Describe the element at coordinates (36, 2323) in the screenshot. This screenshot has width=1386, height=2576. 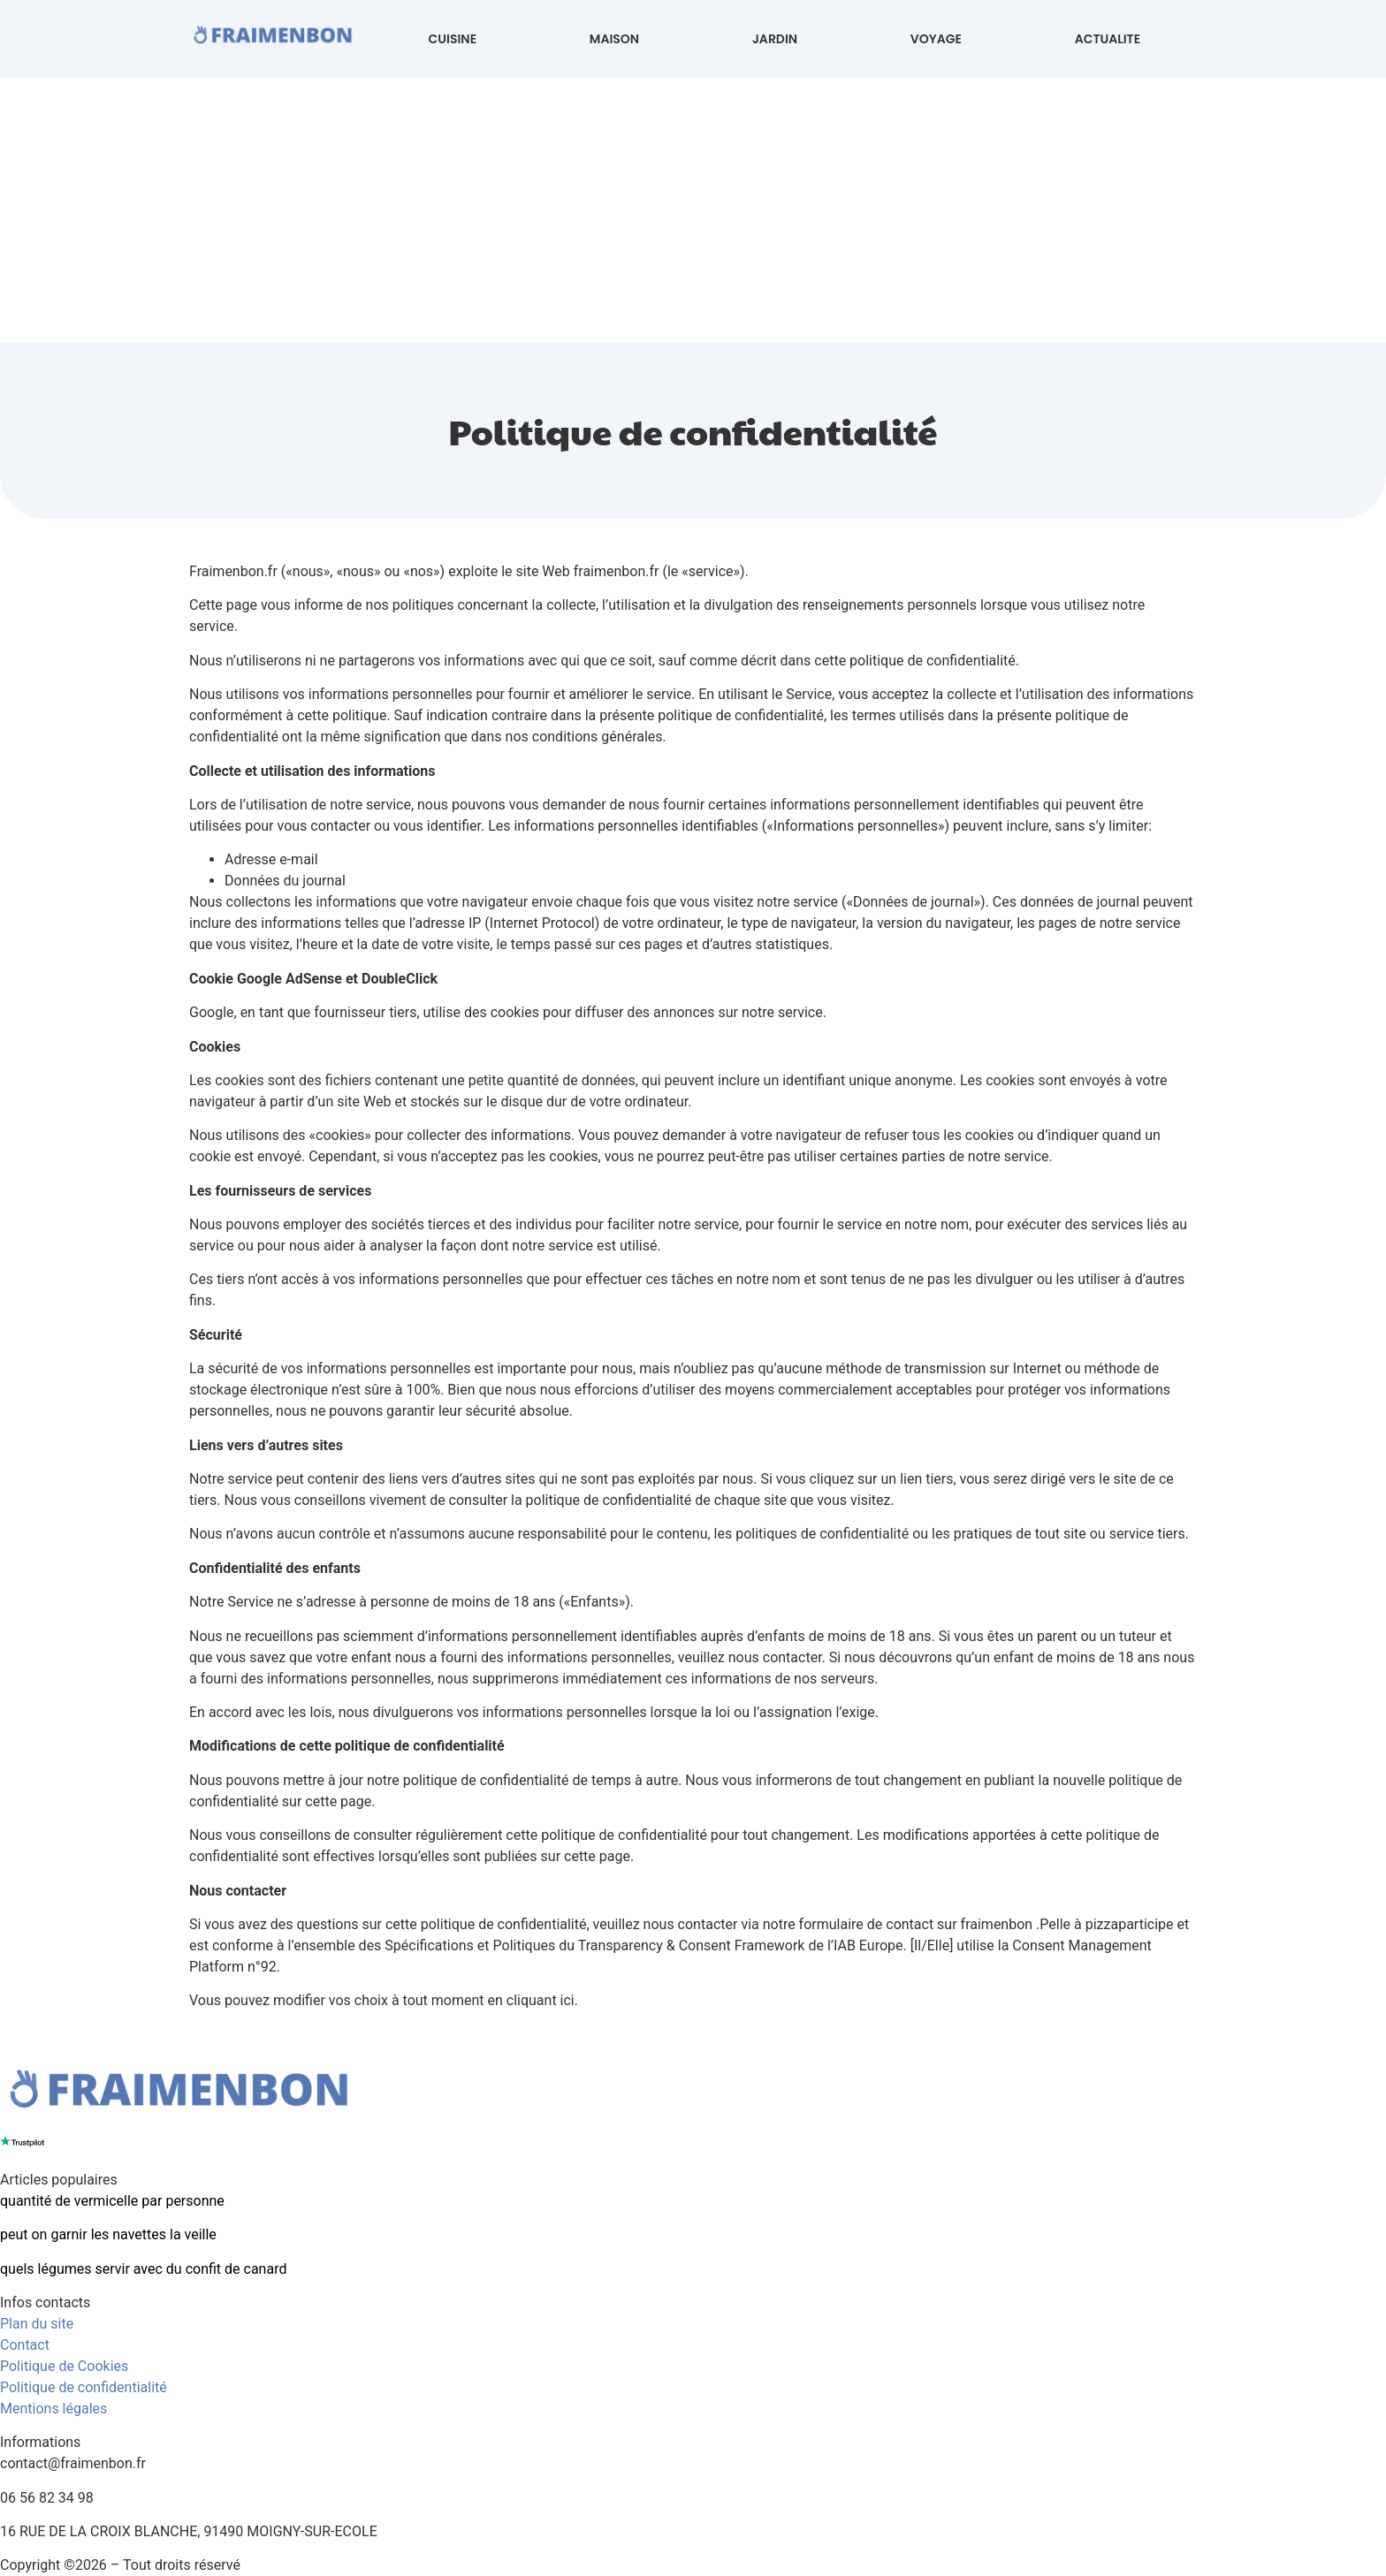
I see `Plan du site` at that location.